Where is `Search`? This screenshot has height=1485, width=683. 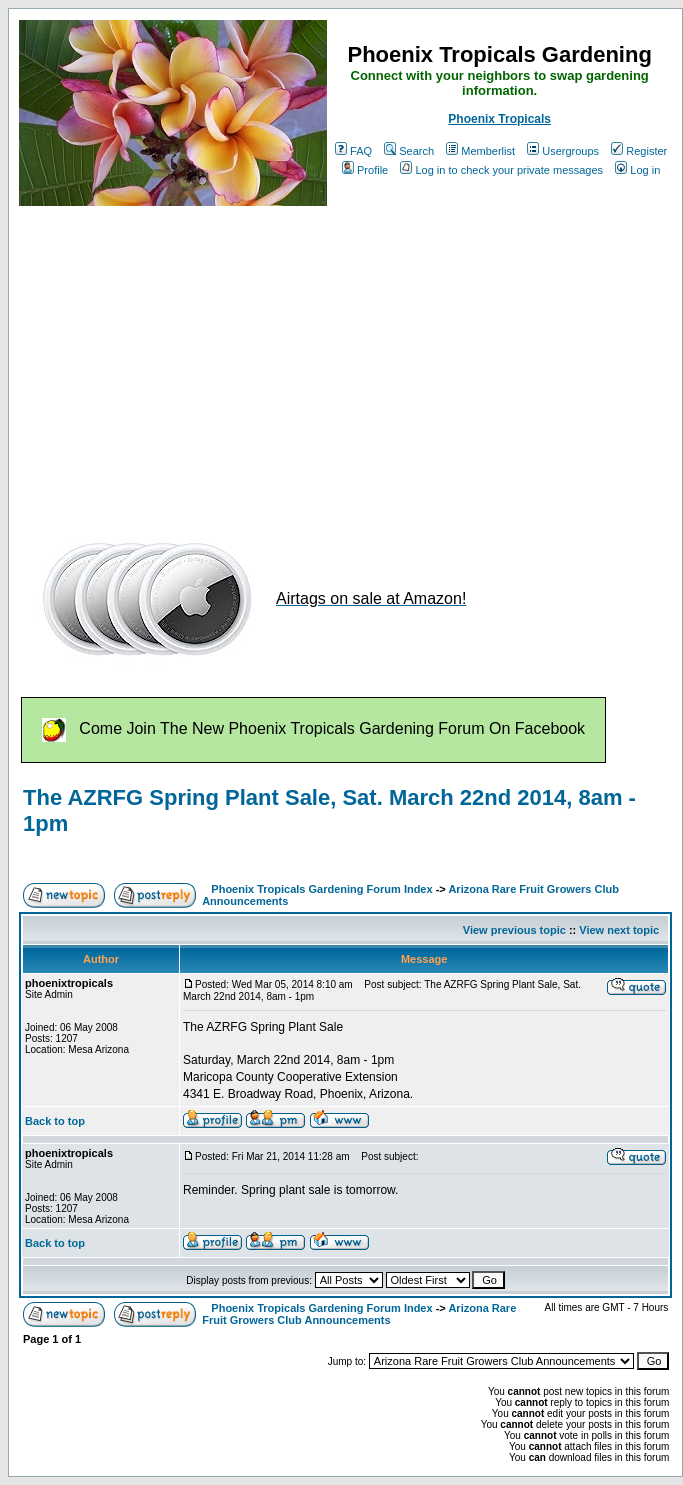 Search is located at coordinates (409, 151).